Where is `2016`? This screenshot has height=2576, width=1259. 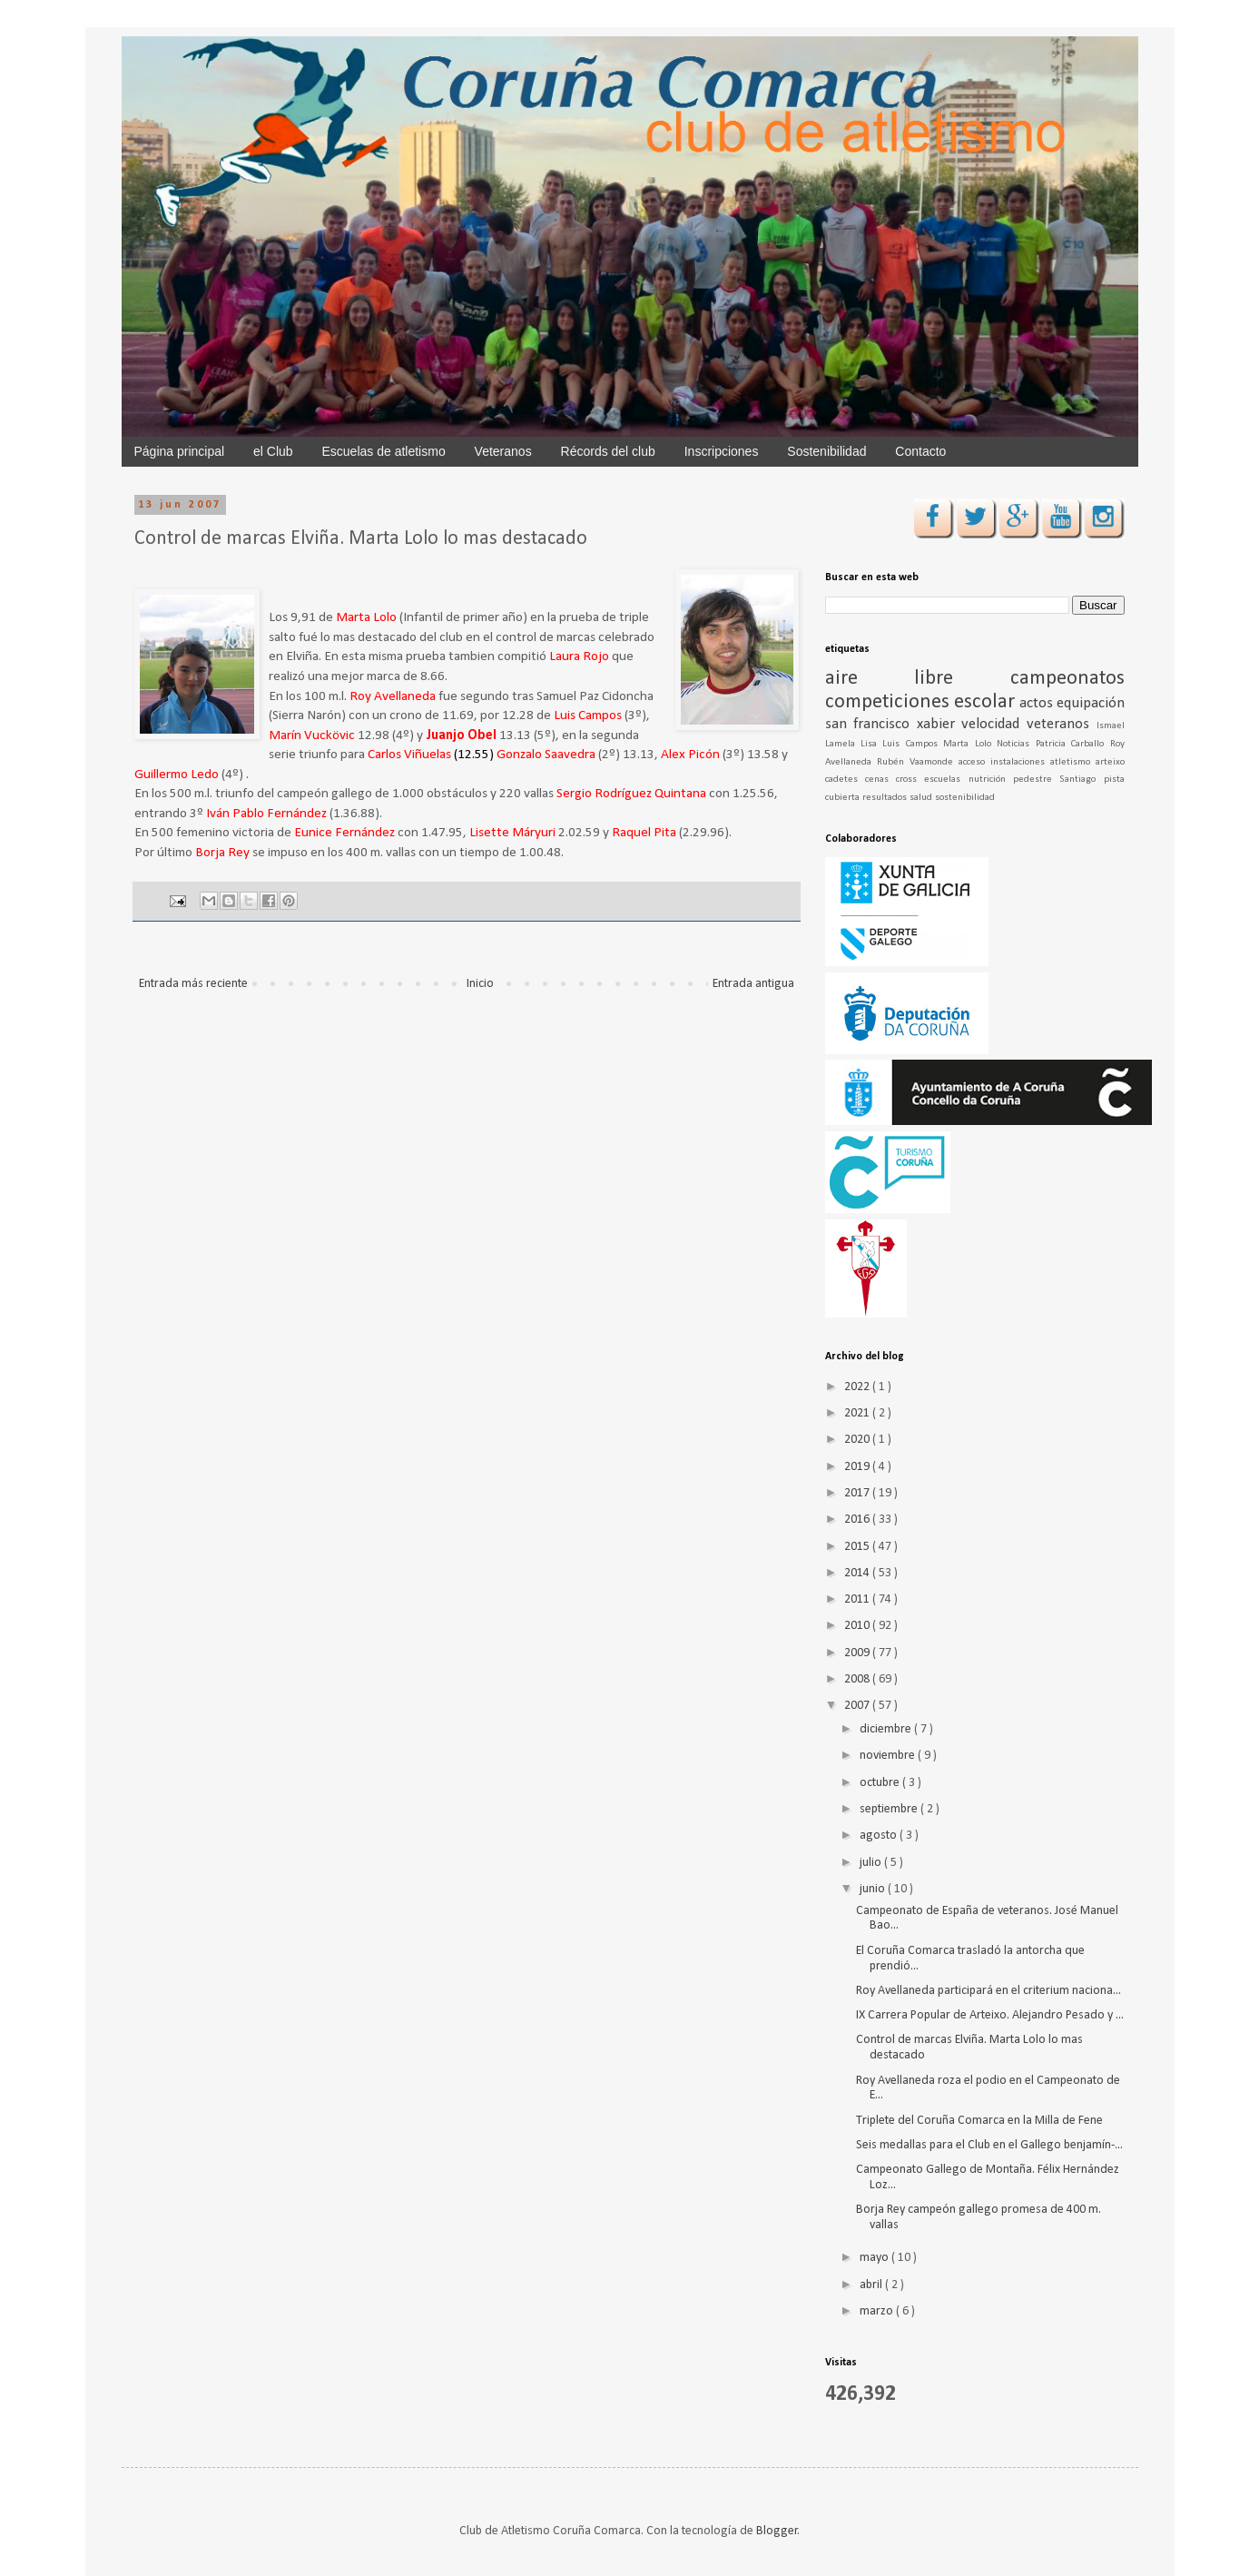 2016 is located at coordinates (858, 1519).